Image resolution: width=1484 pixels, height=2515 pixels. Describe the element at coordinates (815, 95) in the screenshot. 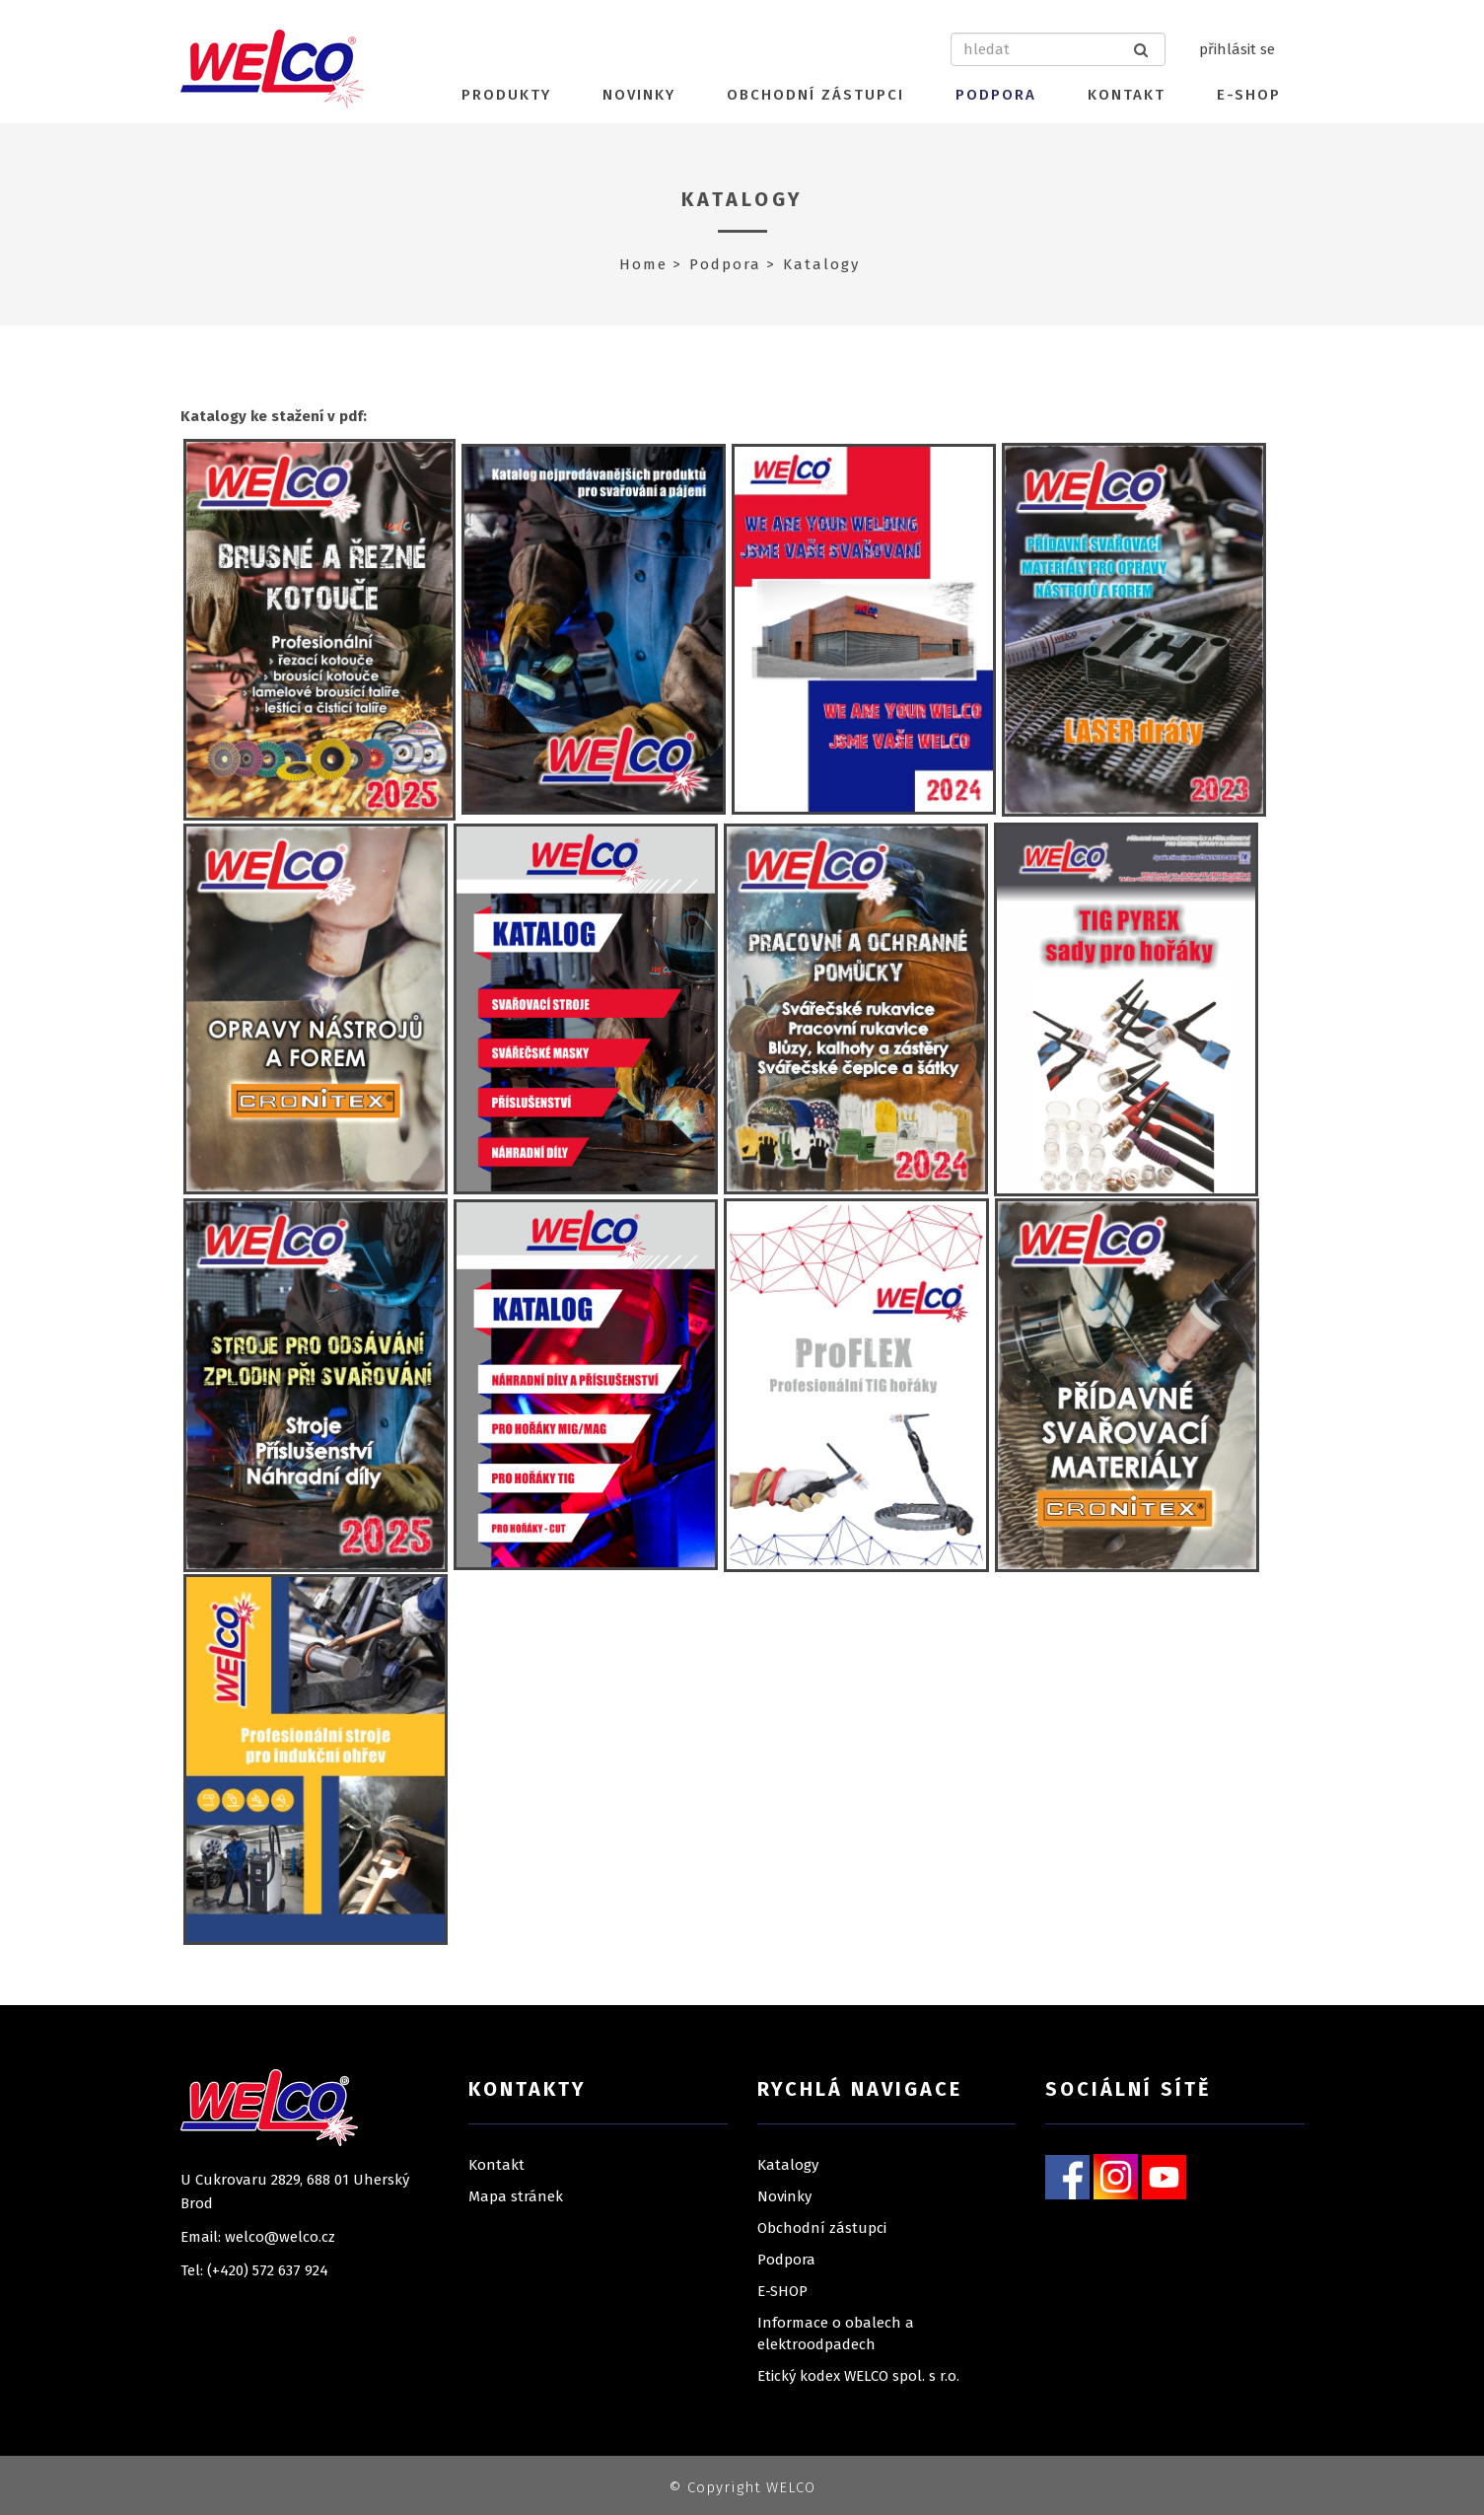

I see `Obchodní zástupci` at that location.